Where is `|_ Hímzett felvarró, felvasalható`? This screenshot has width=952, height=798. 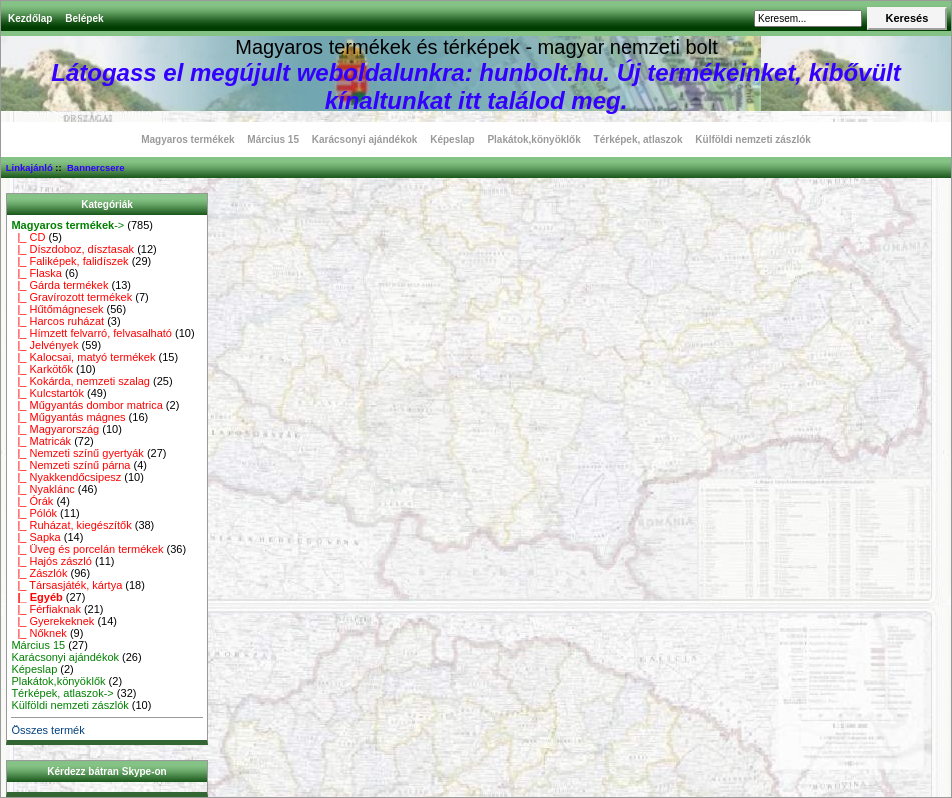
|_ Hímzett felvarró, felvasalható is located at coordinates (91, 333).